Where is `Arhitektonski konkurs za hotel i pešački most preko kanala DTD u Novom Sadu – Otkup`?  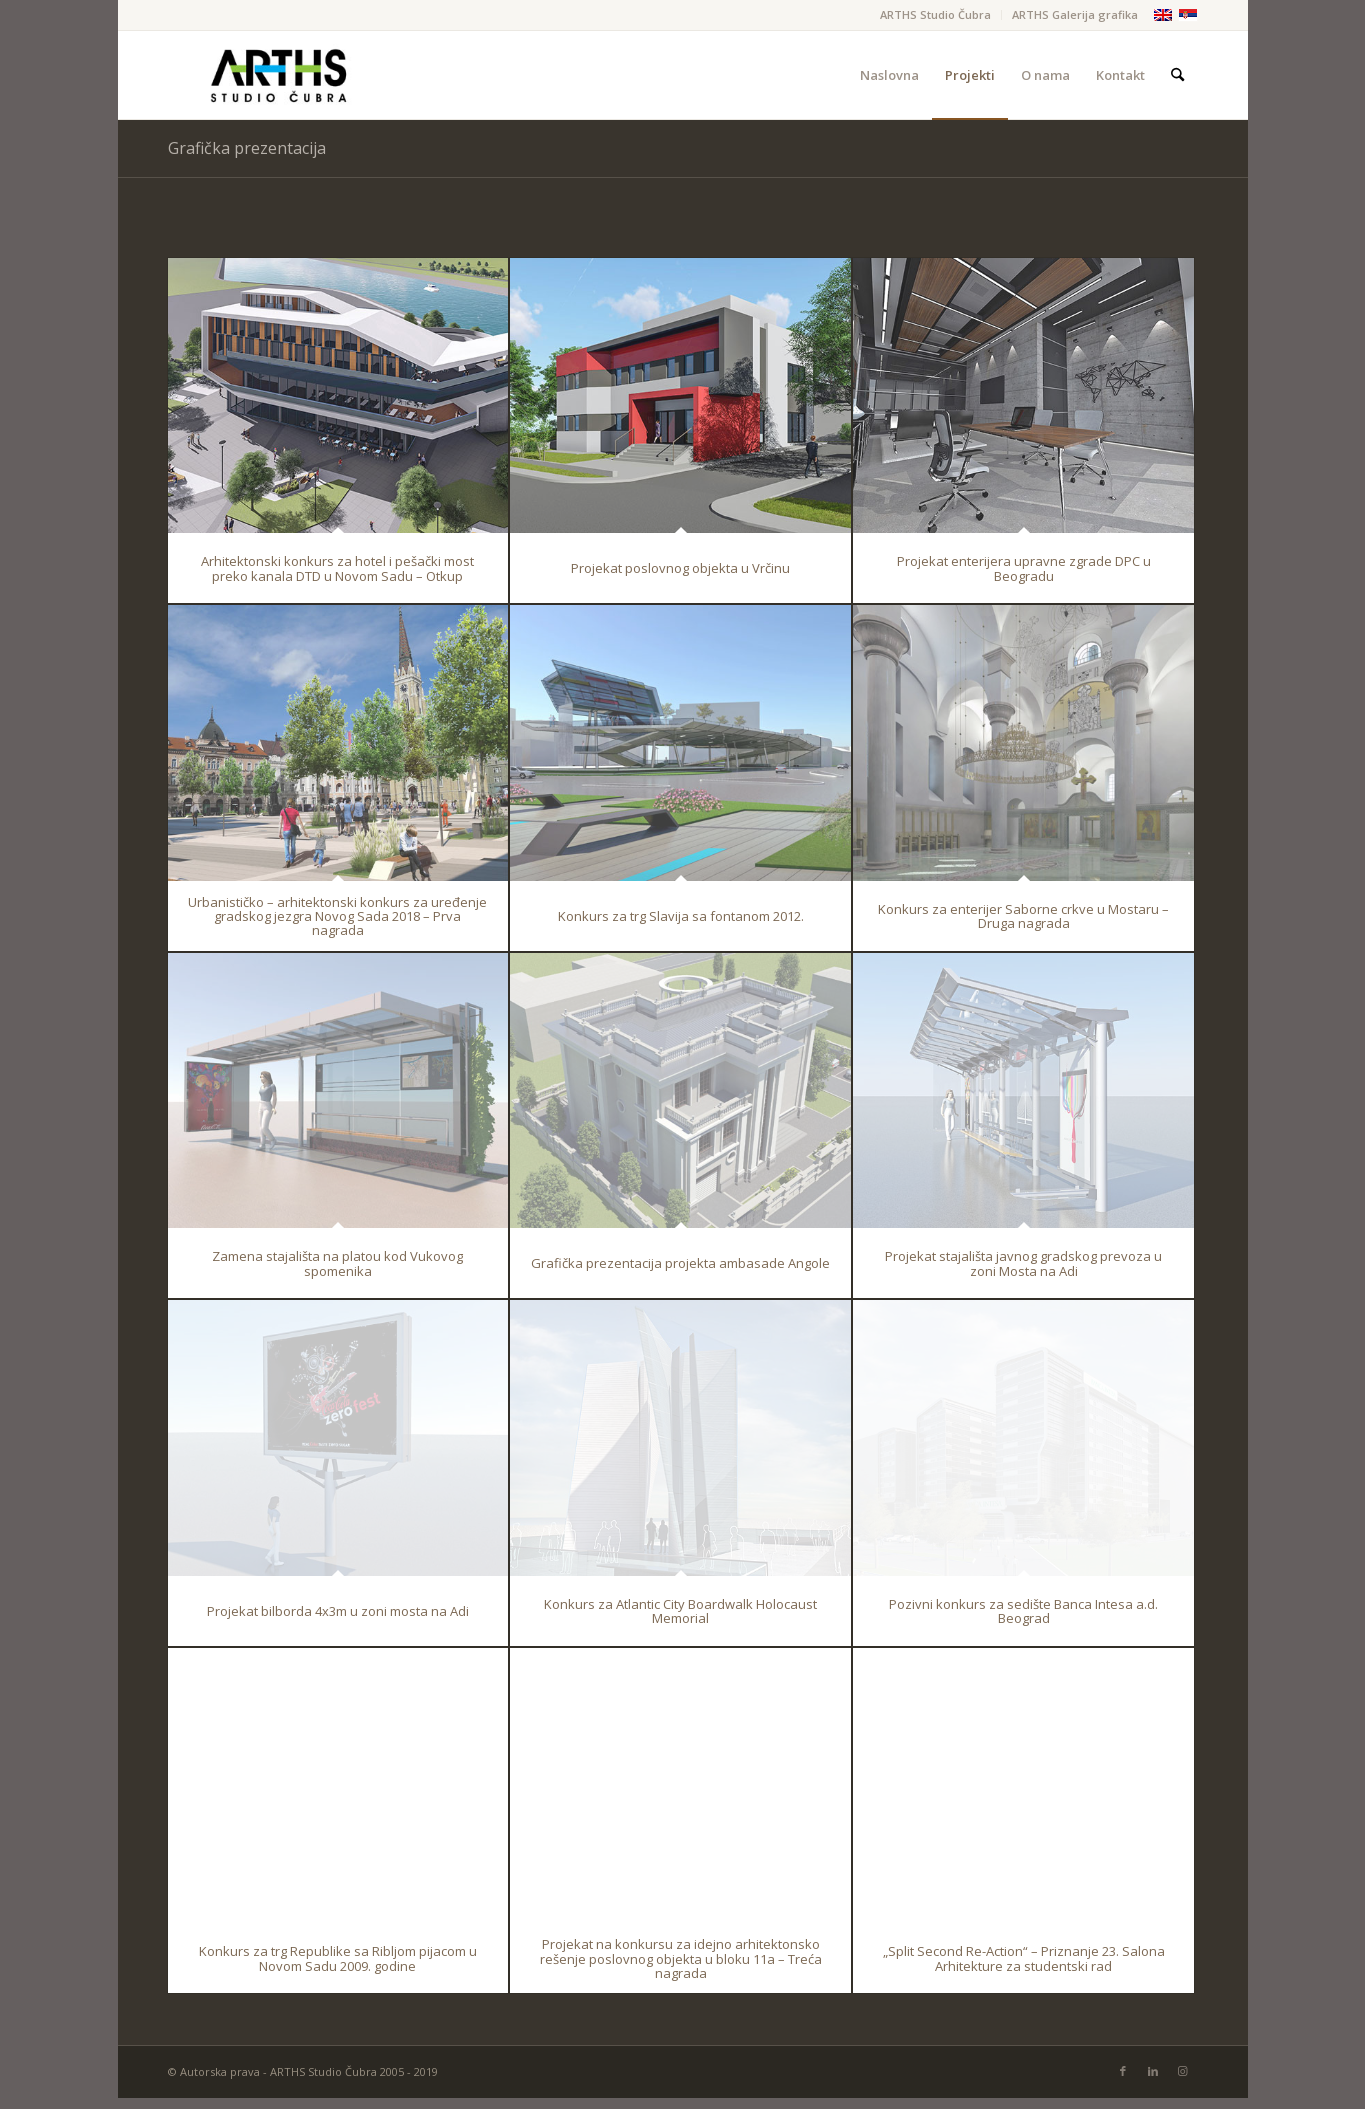
Arhitektonski konkurs za hotel i pešački most preko kanala DTD u Novom Sadu – Otkup is located at coordinates (337, 568).